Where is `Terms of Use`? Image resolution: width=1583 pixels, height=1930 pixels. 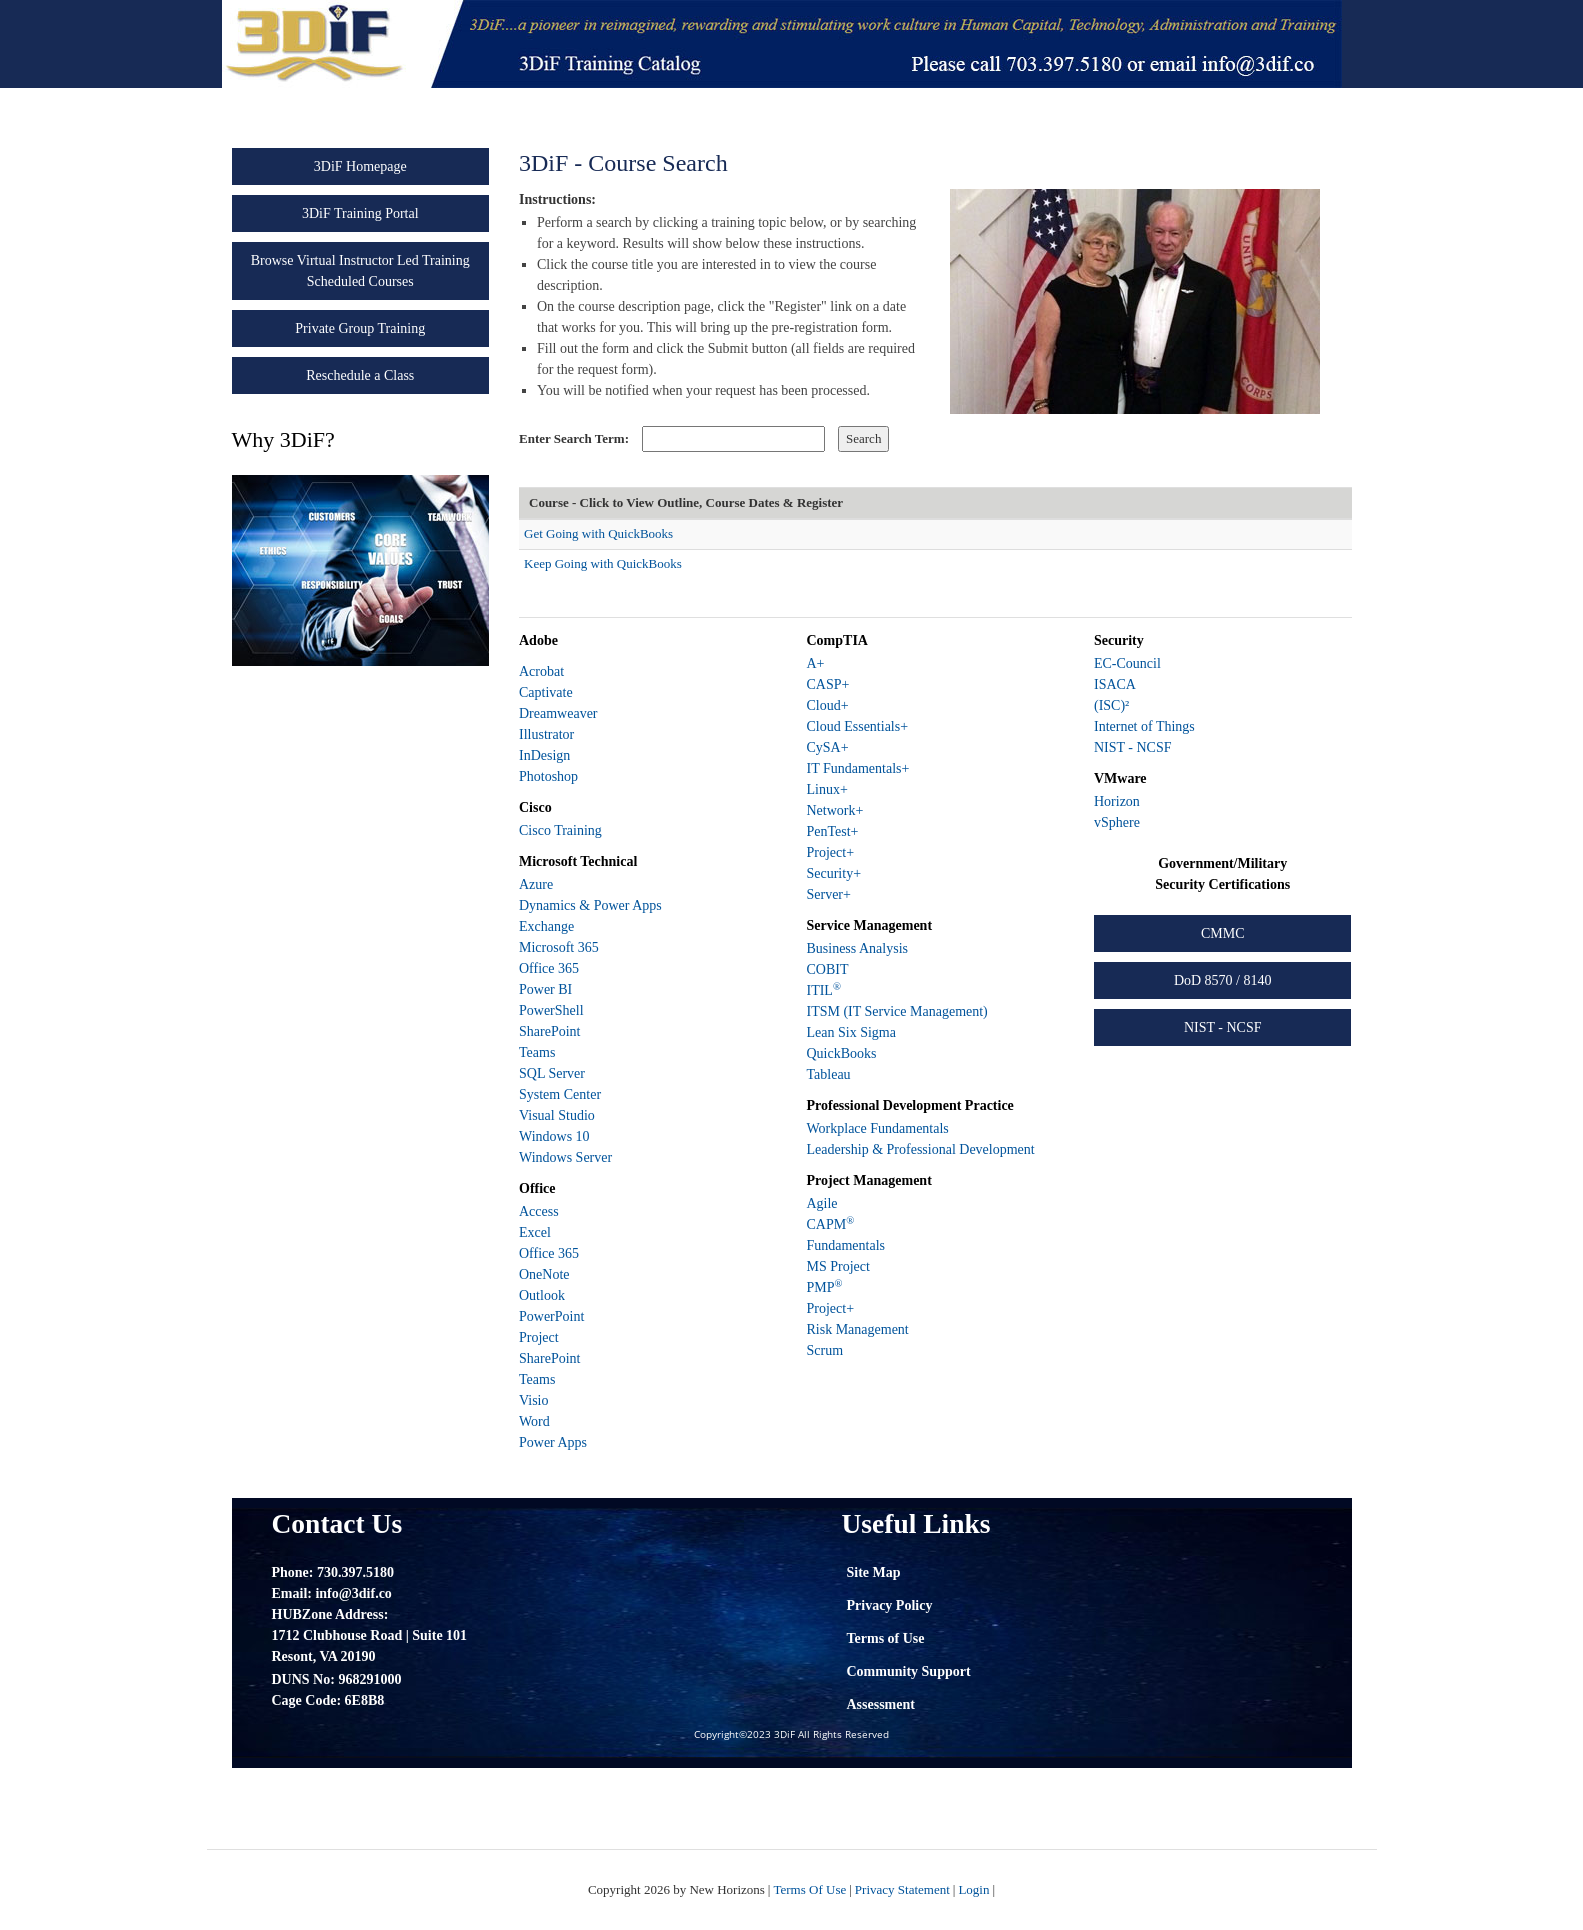
Terms of Use is located at coordinates (886, 1638).